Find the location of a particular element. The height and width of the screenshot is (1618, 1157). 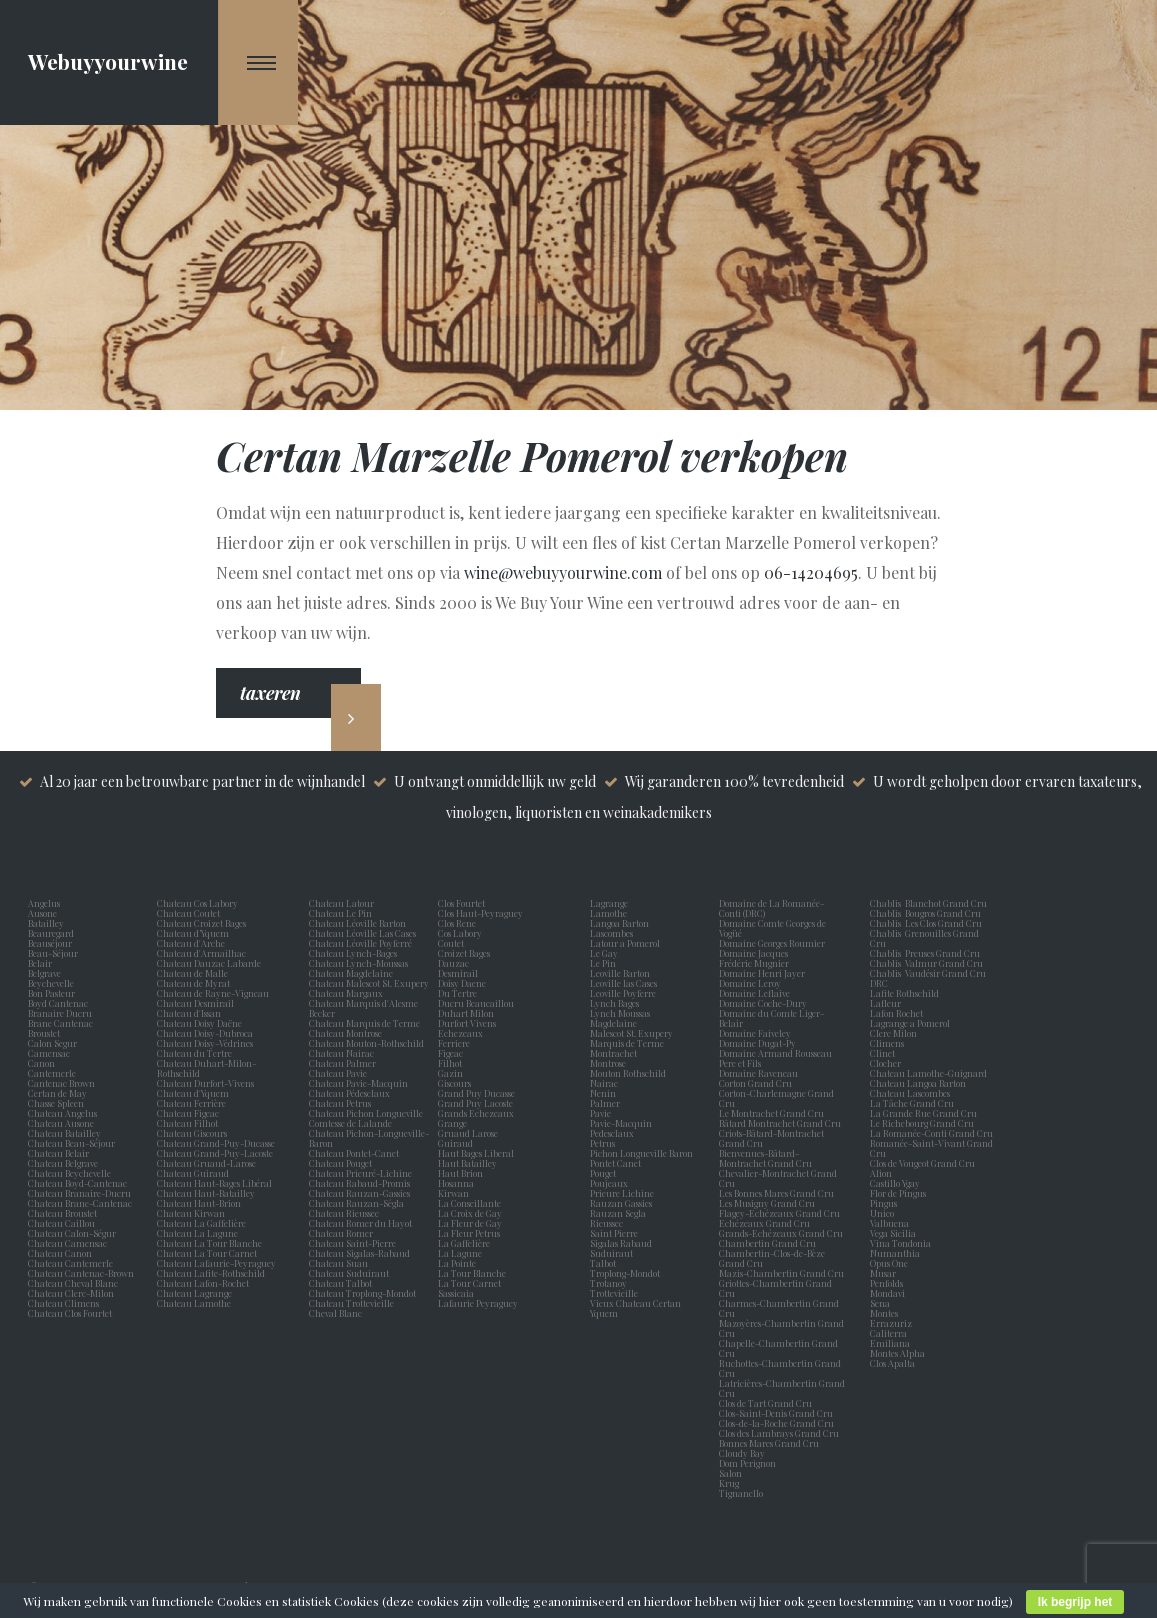

Domaine de La Romanée-Conti (DRC) is located at coordinates (771, 908).